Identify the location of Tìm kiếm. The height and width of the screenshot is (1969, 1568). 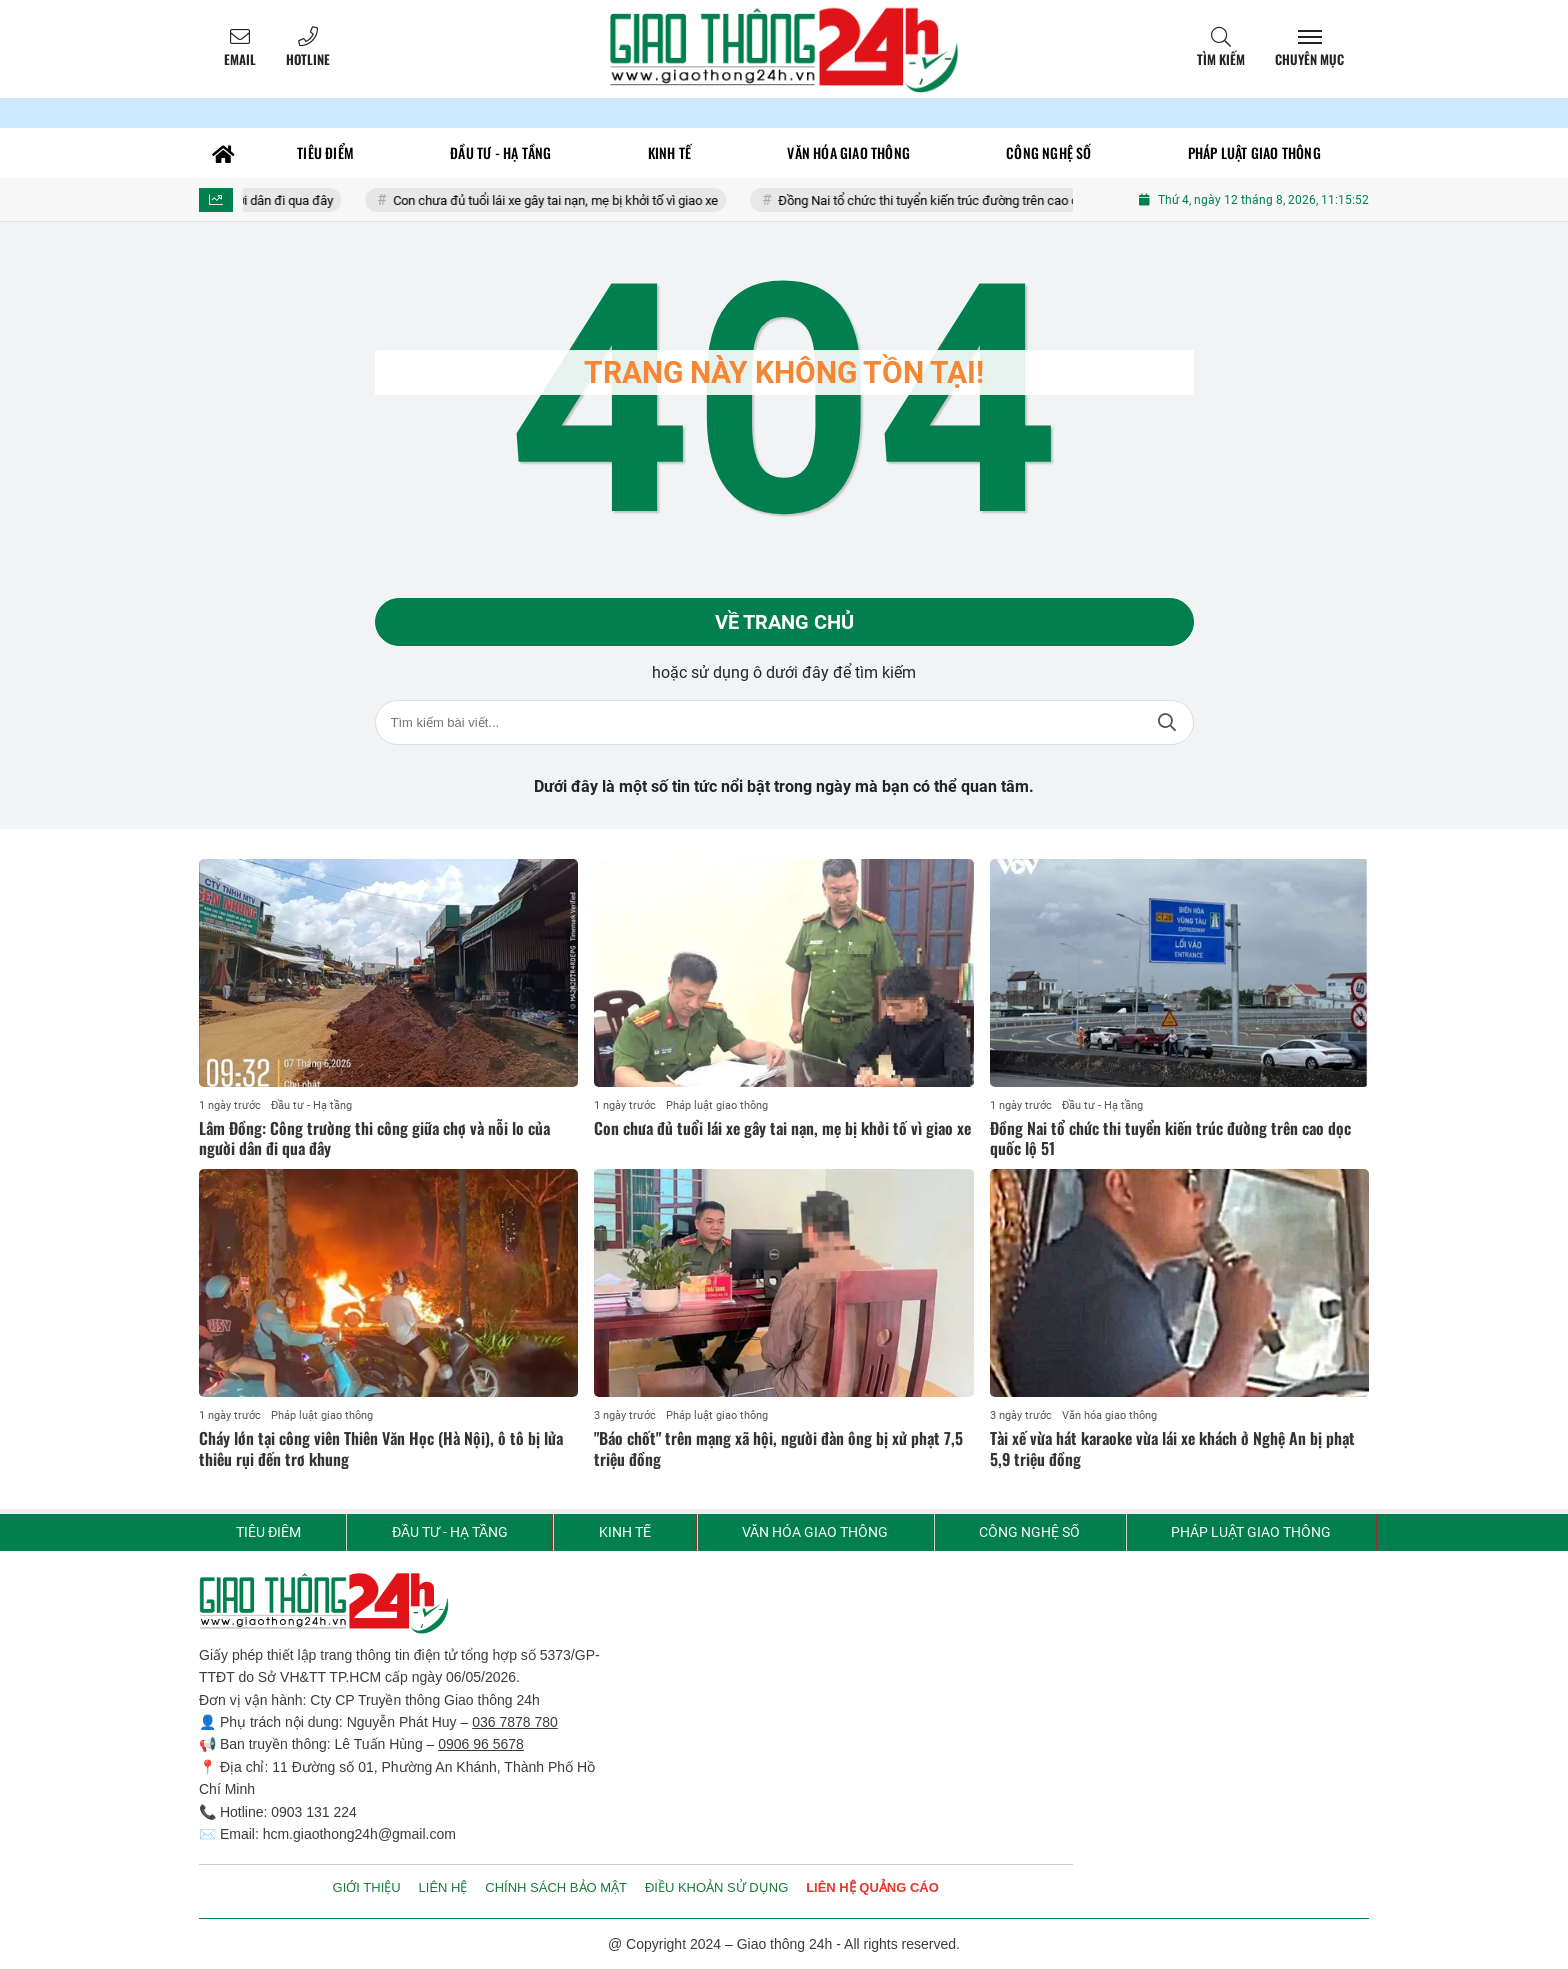
(1221, 59).